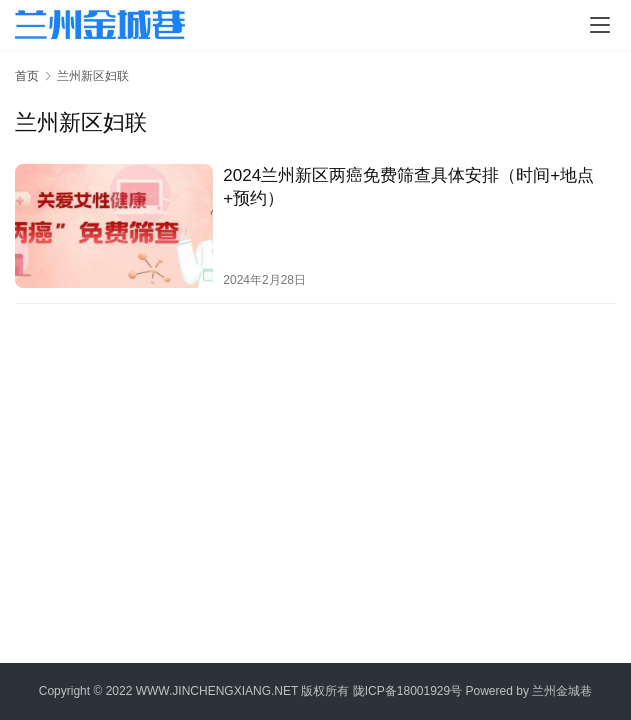 This screenshot has width=631, height=720. What do you see at coordinates (600, 25) in the screenshot?
I see `[menu]` at bounding box center [600, 25].